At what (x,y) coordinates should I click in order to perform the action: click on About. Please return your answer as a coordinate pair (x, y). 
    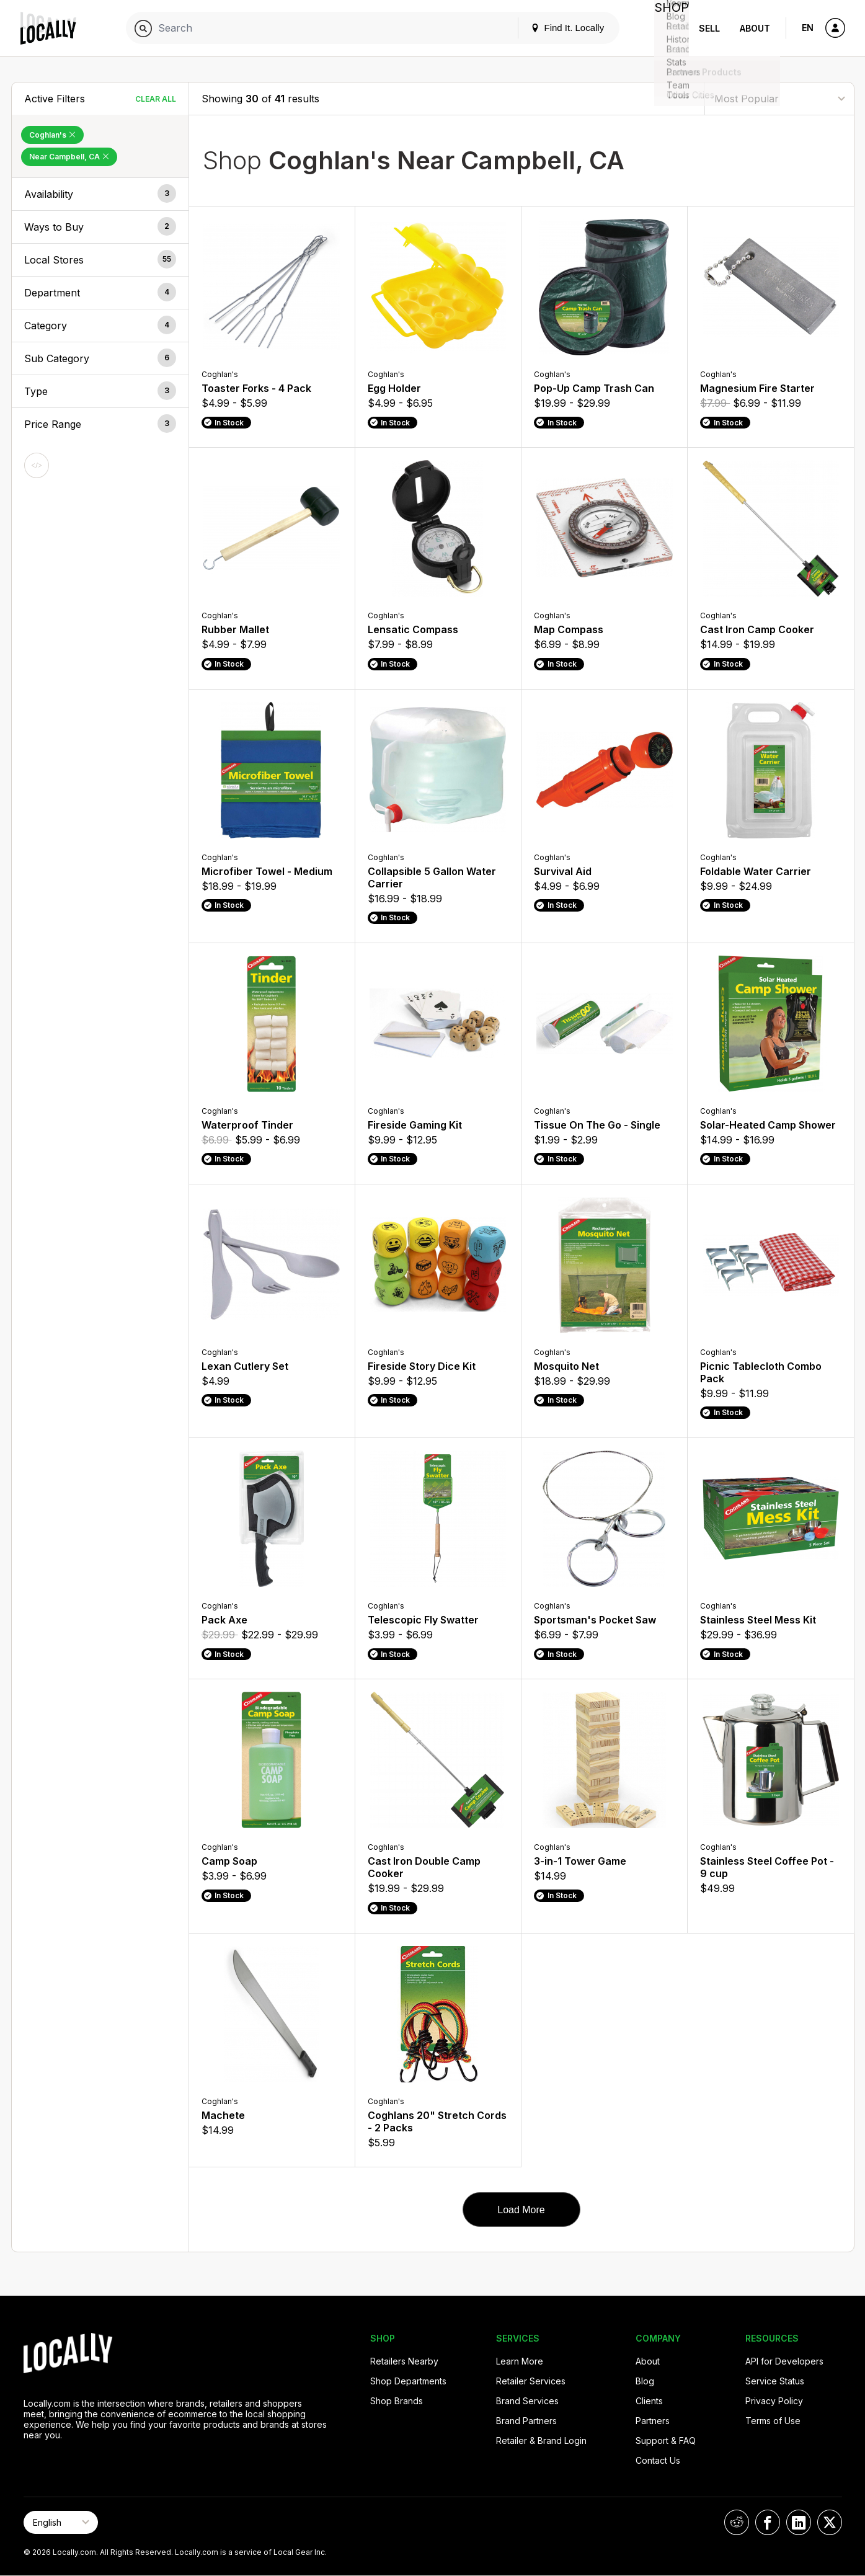
    Looking at the image, I should click on (755, 28).